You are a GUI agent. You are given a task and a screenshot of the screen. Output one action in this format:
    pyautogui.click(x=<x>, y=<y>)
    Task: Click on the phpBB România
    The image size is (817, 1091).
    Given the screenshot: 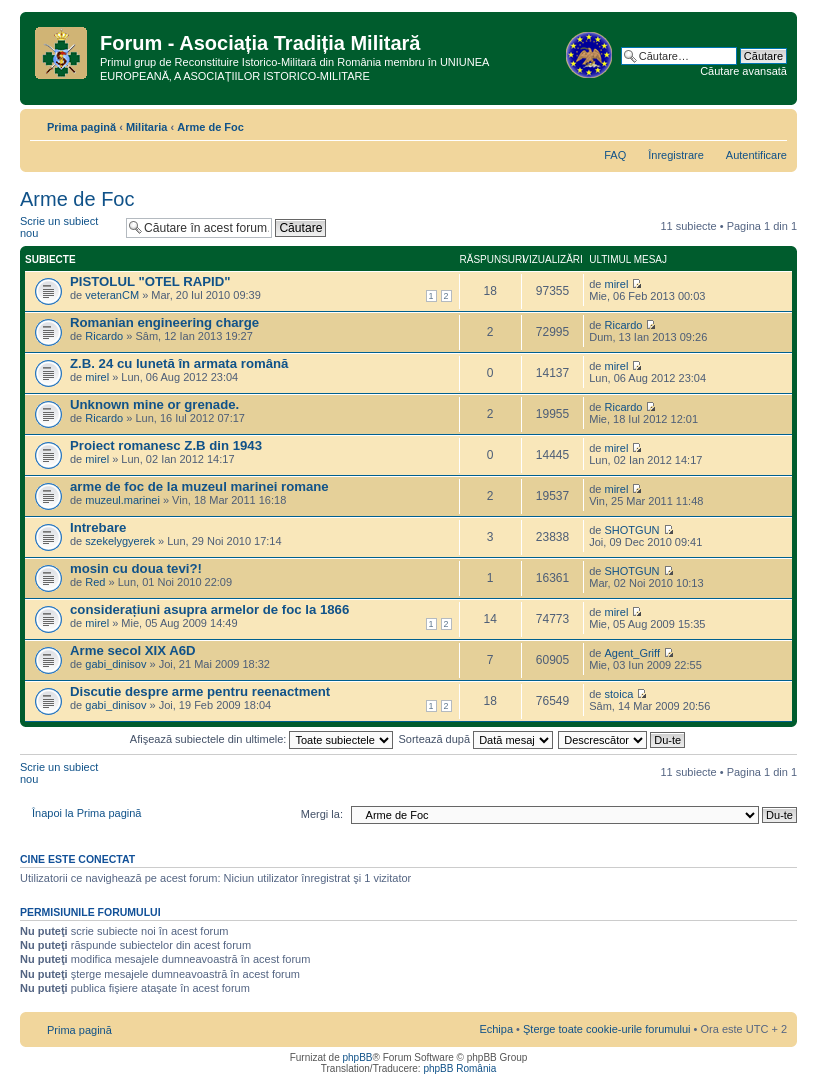 What is the action you would take?
    pyautogui.click(x=459, y=1068)
    